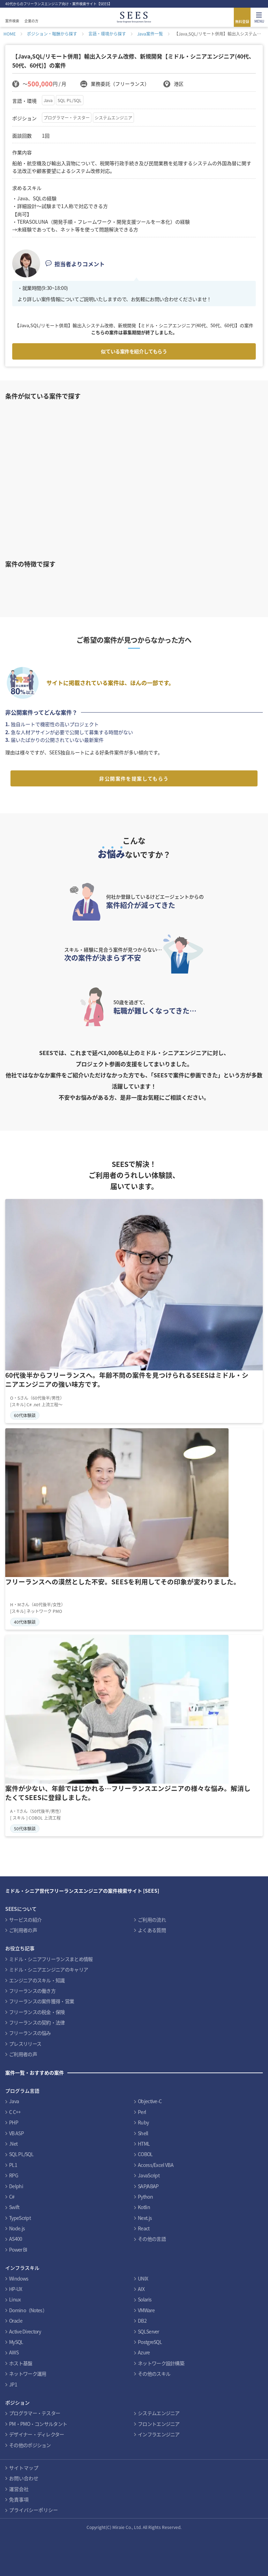 This screenshot has width=268, height=2576. What do you see at coordinates (16, 2133) in the screenshot?
I see `VB ASP` at bounding box center [16, 2133].